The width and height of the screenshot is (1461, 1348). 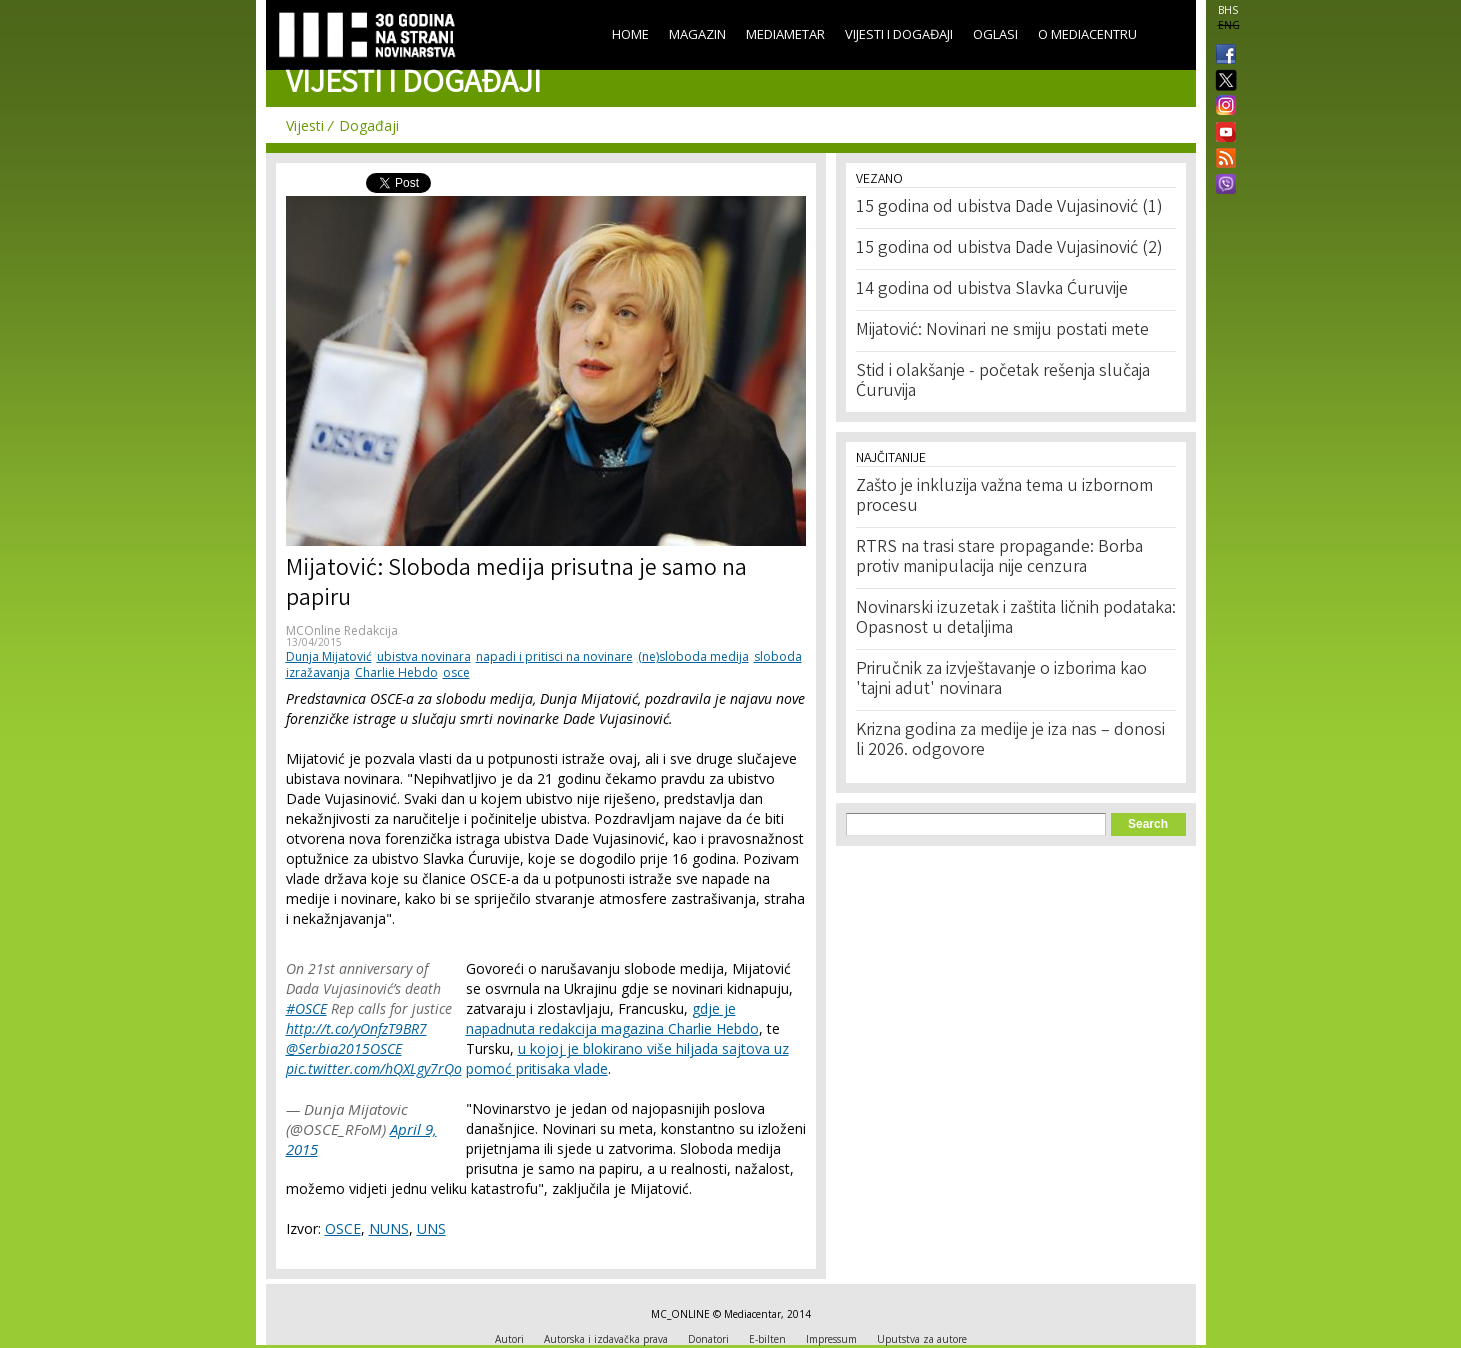 I want to click on Novinarski izuzetak i zaštita ličnih podataka: Opasnost u detaljima, so click(x=1016, y=619).